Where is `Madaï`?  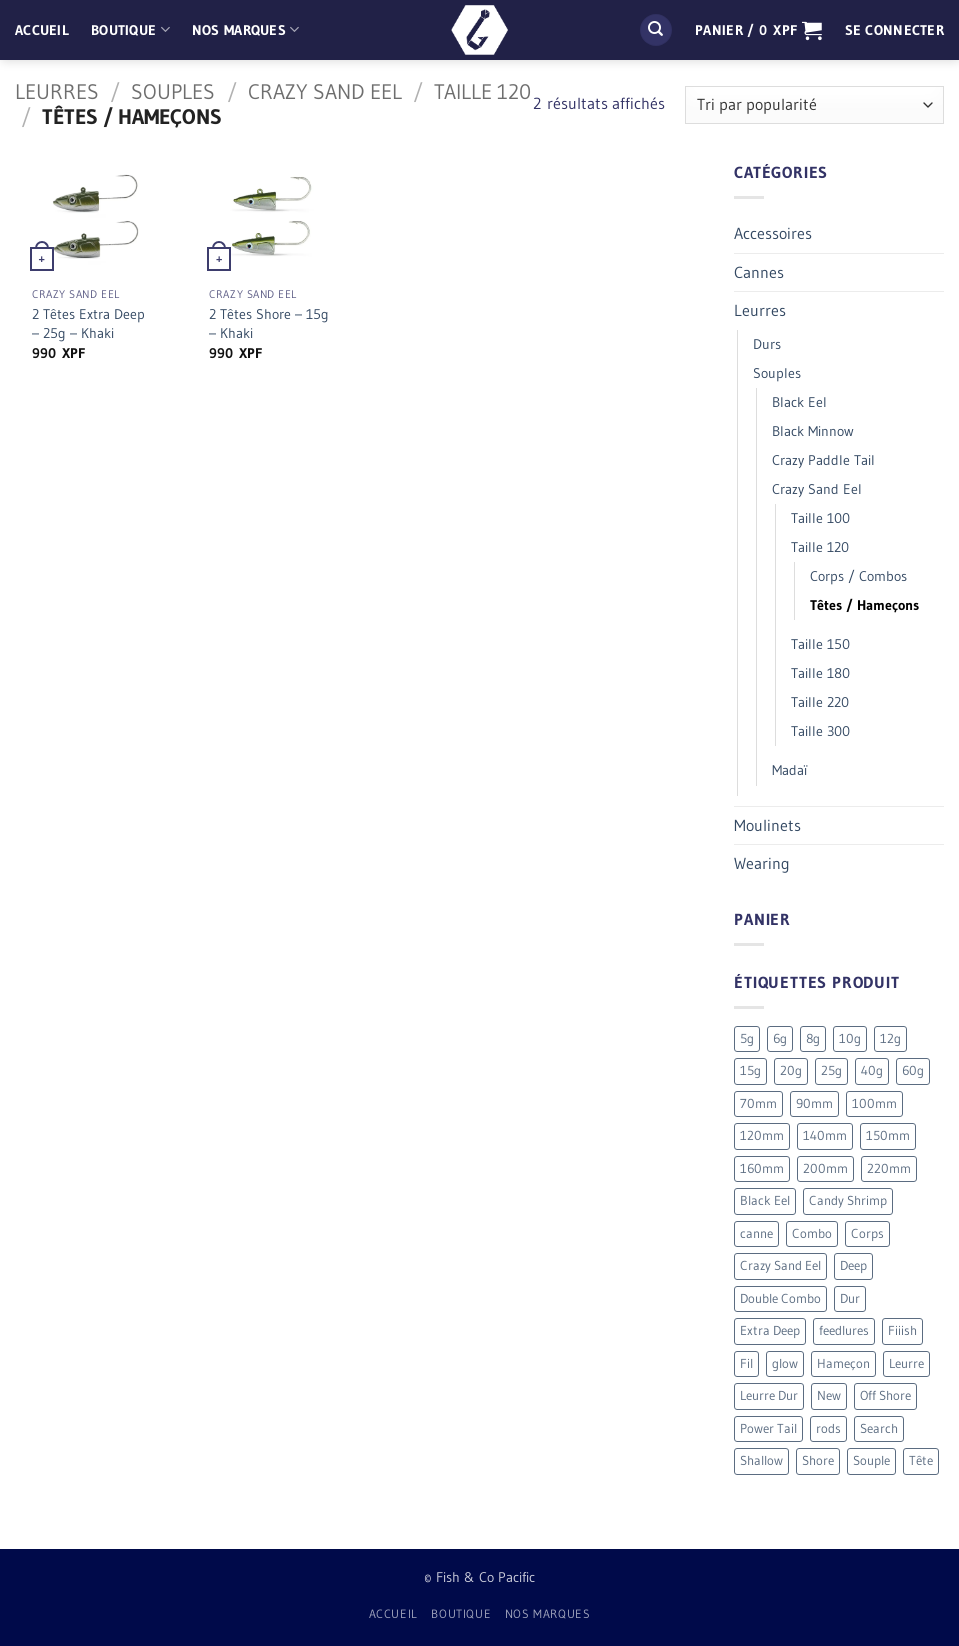
Madaï is located at coordinates (789, 770).